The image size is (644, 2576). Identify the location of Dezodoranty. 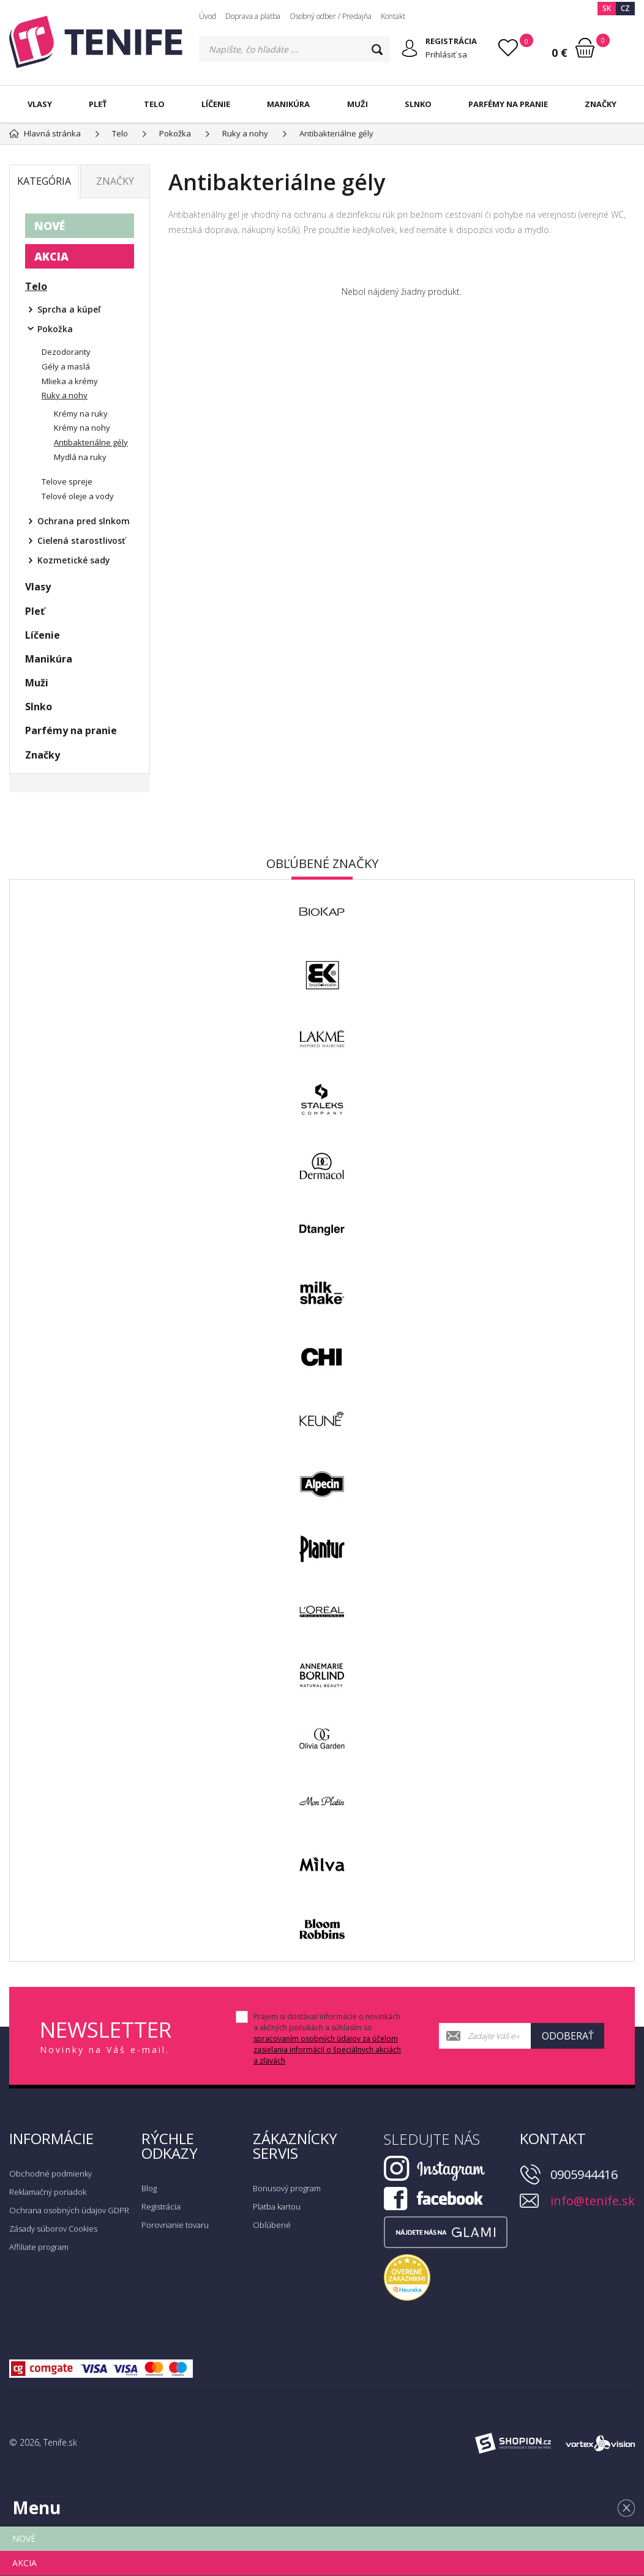
(66, 351).